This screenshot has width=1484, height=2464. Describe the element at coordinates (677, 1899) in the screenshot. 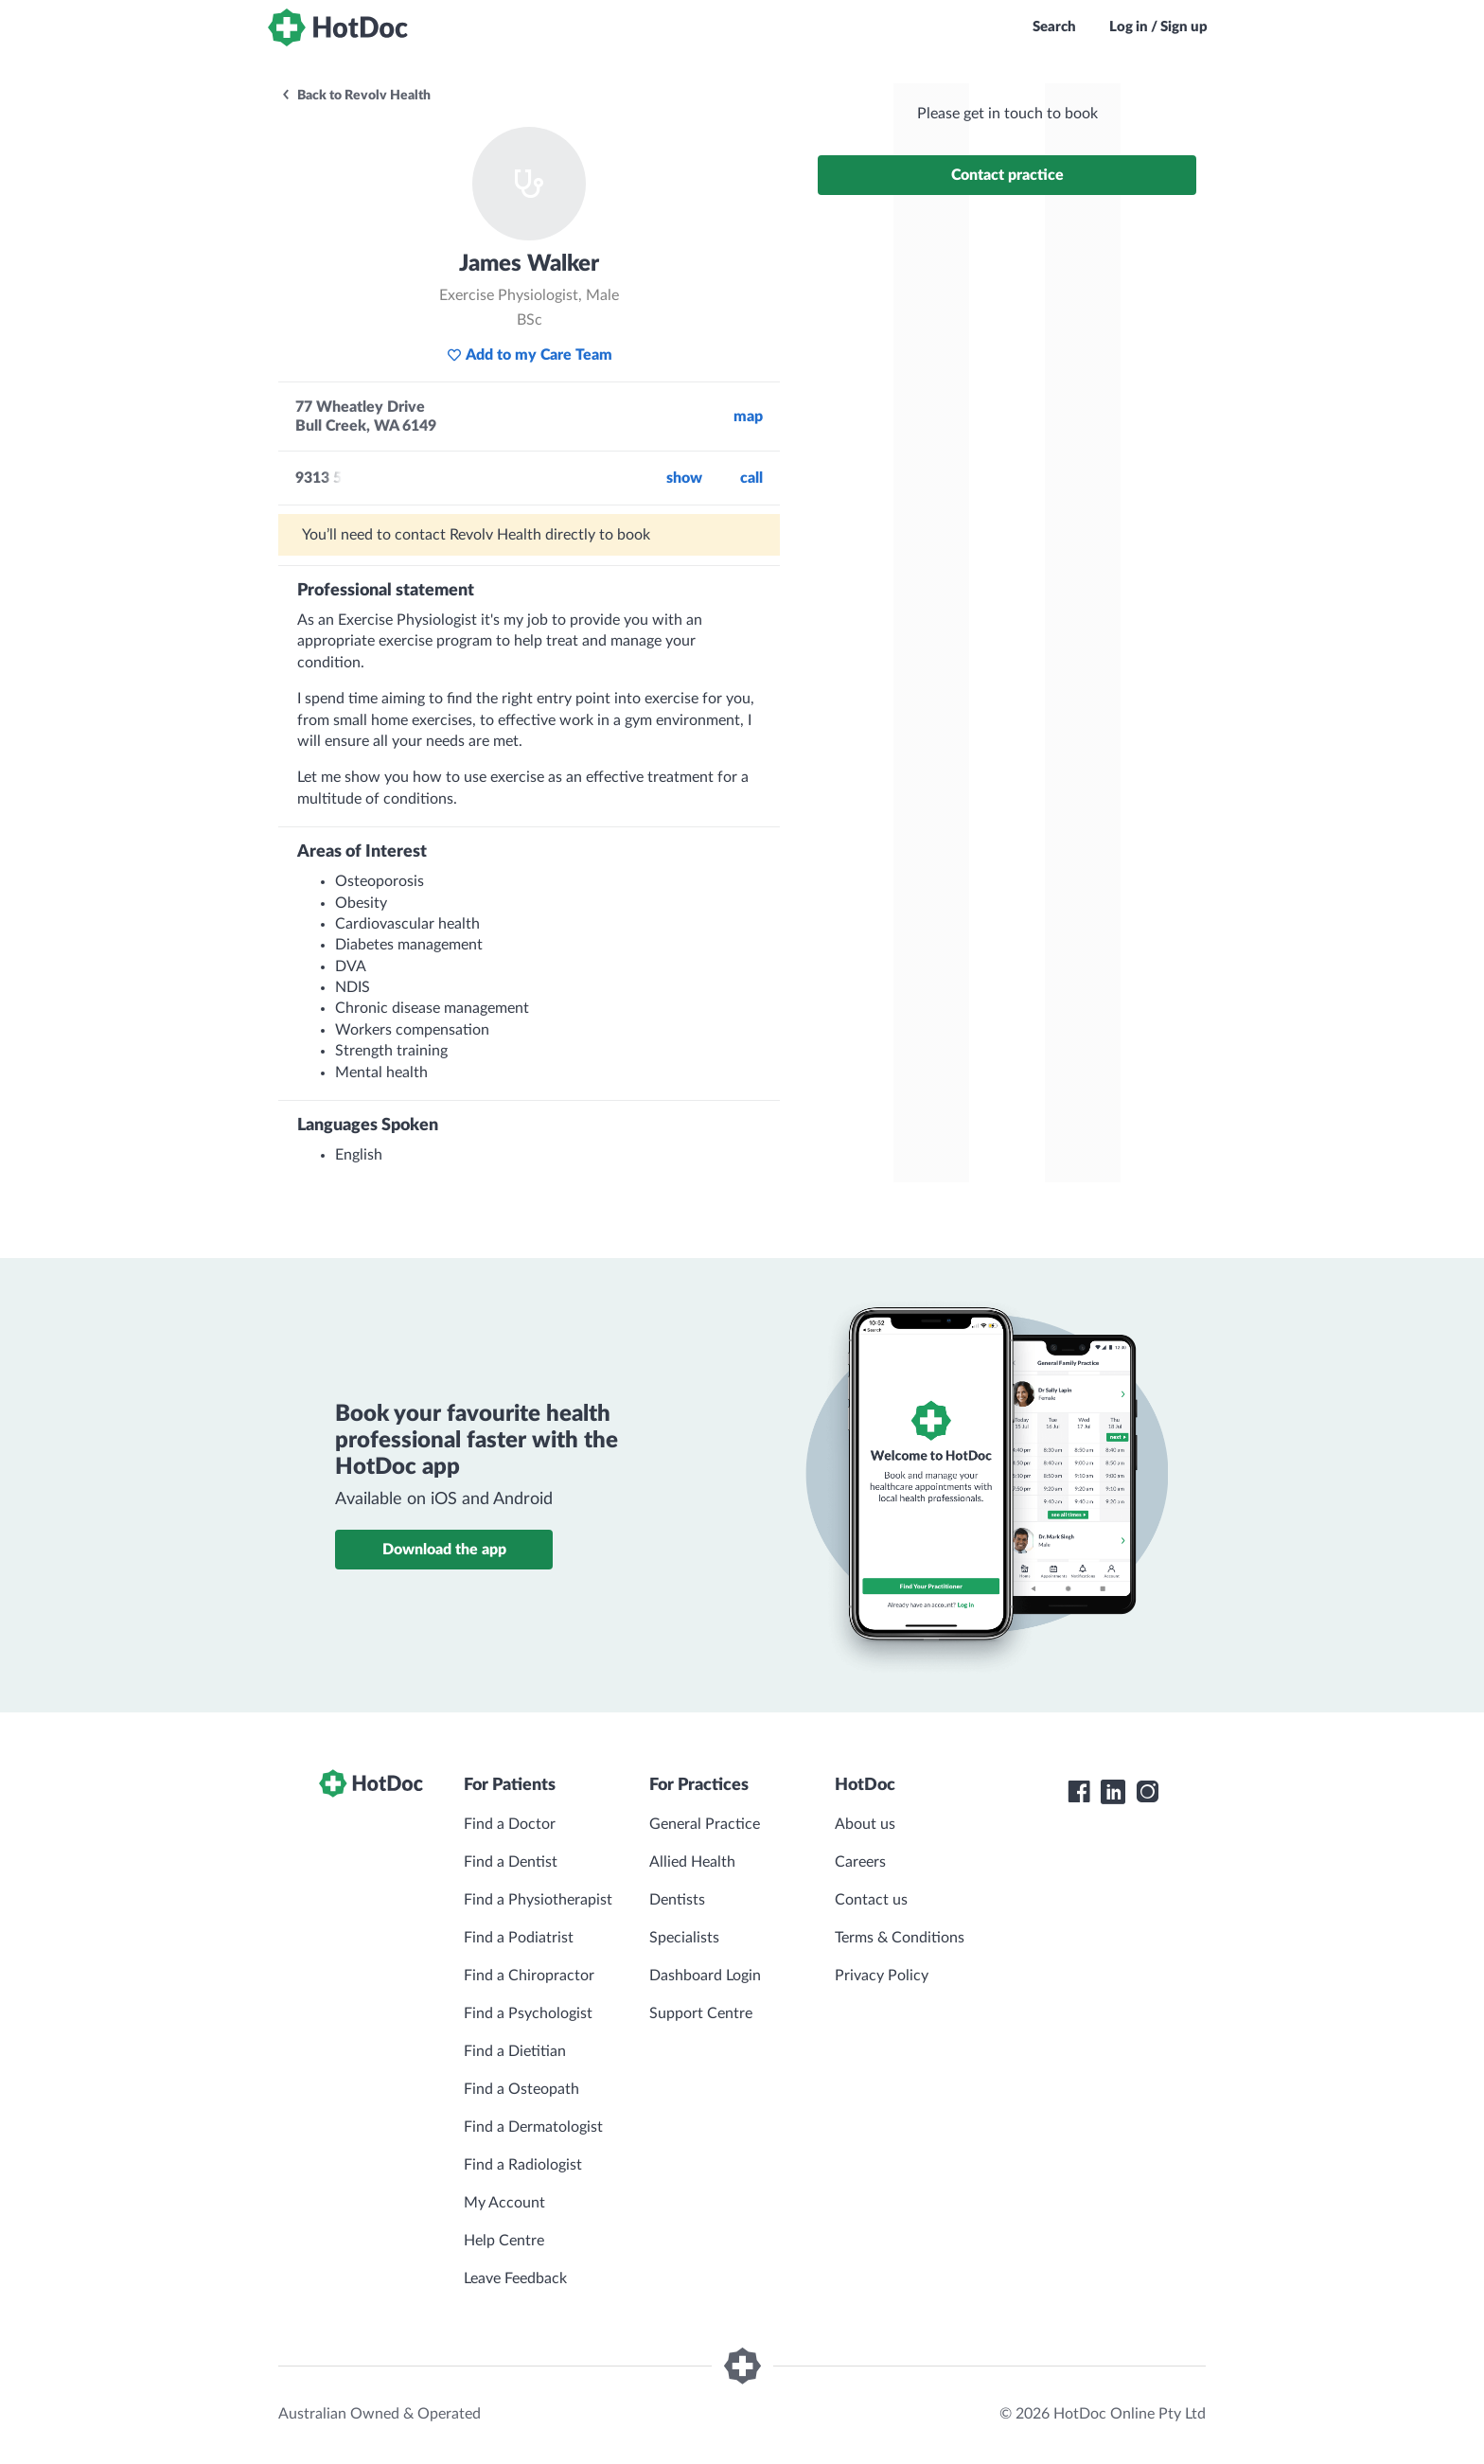

I see `Dentists` at that location.